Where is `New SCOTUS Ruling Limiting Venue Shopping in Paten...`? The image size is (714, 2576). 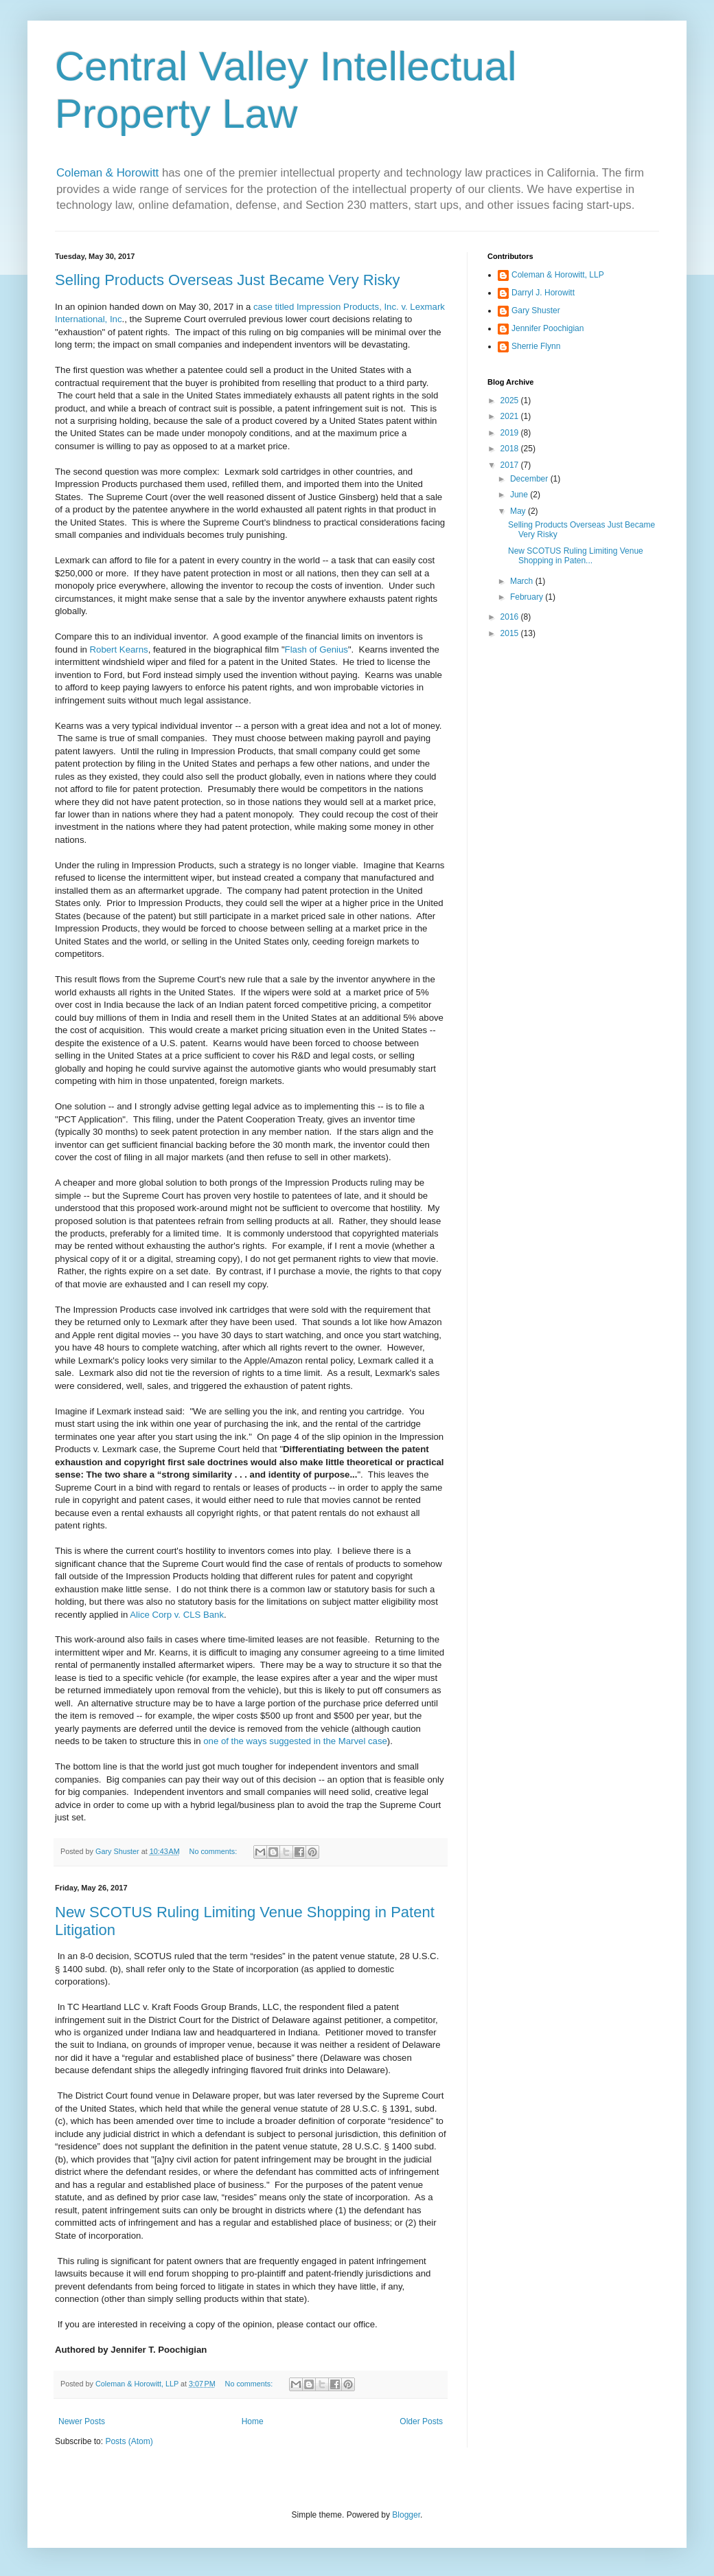 New SCOTUS Ruling Limiting Venue Shopping in Paten... is located at coordinates (575, 555).